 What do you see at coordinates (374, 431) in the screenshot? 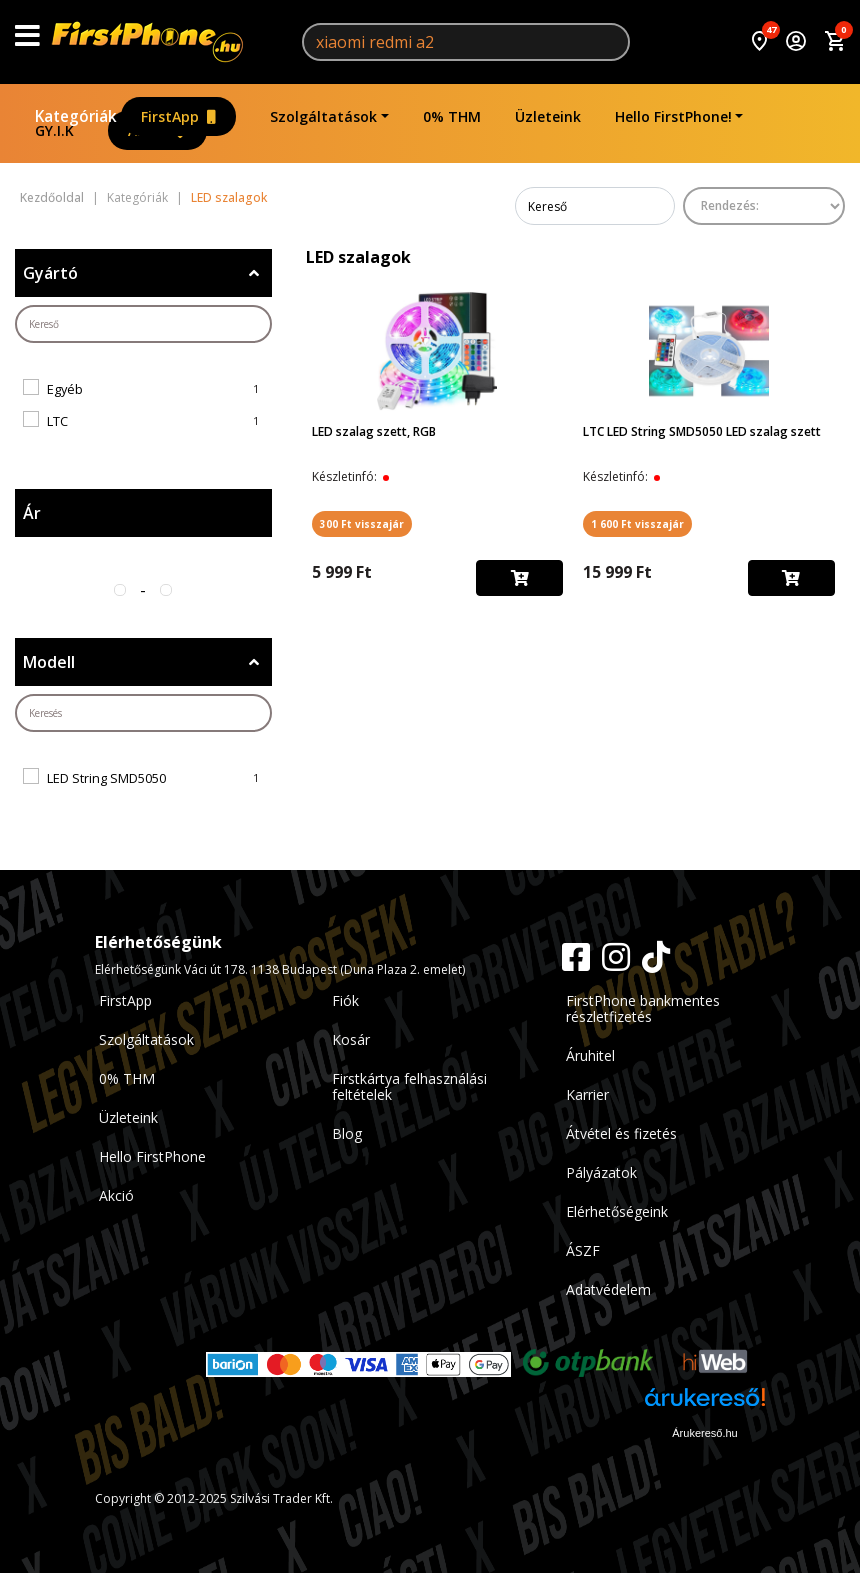
I see `LED szalag szett, RGB` at bounding box center [374, 431].